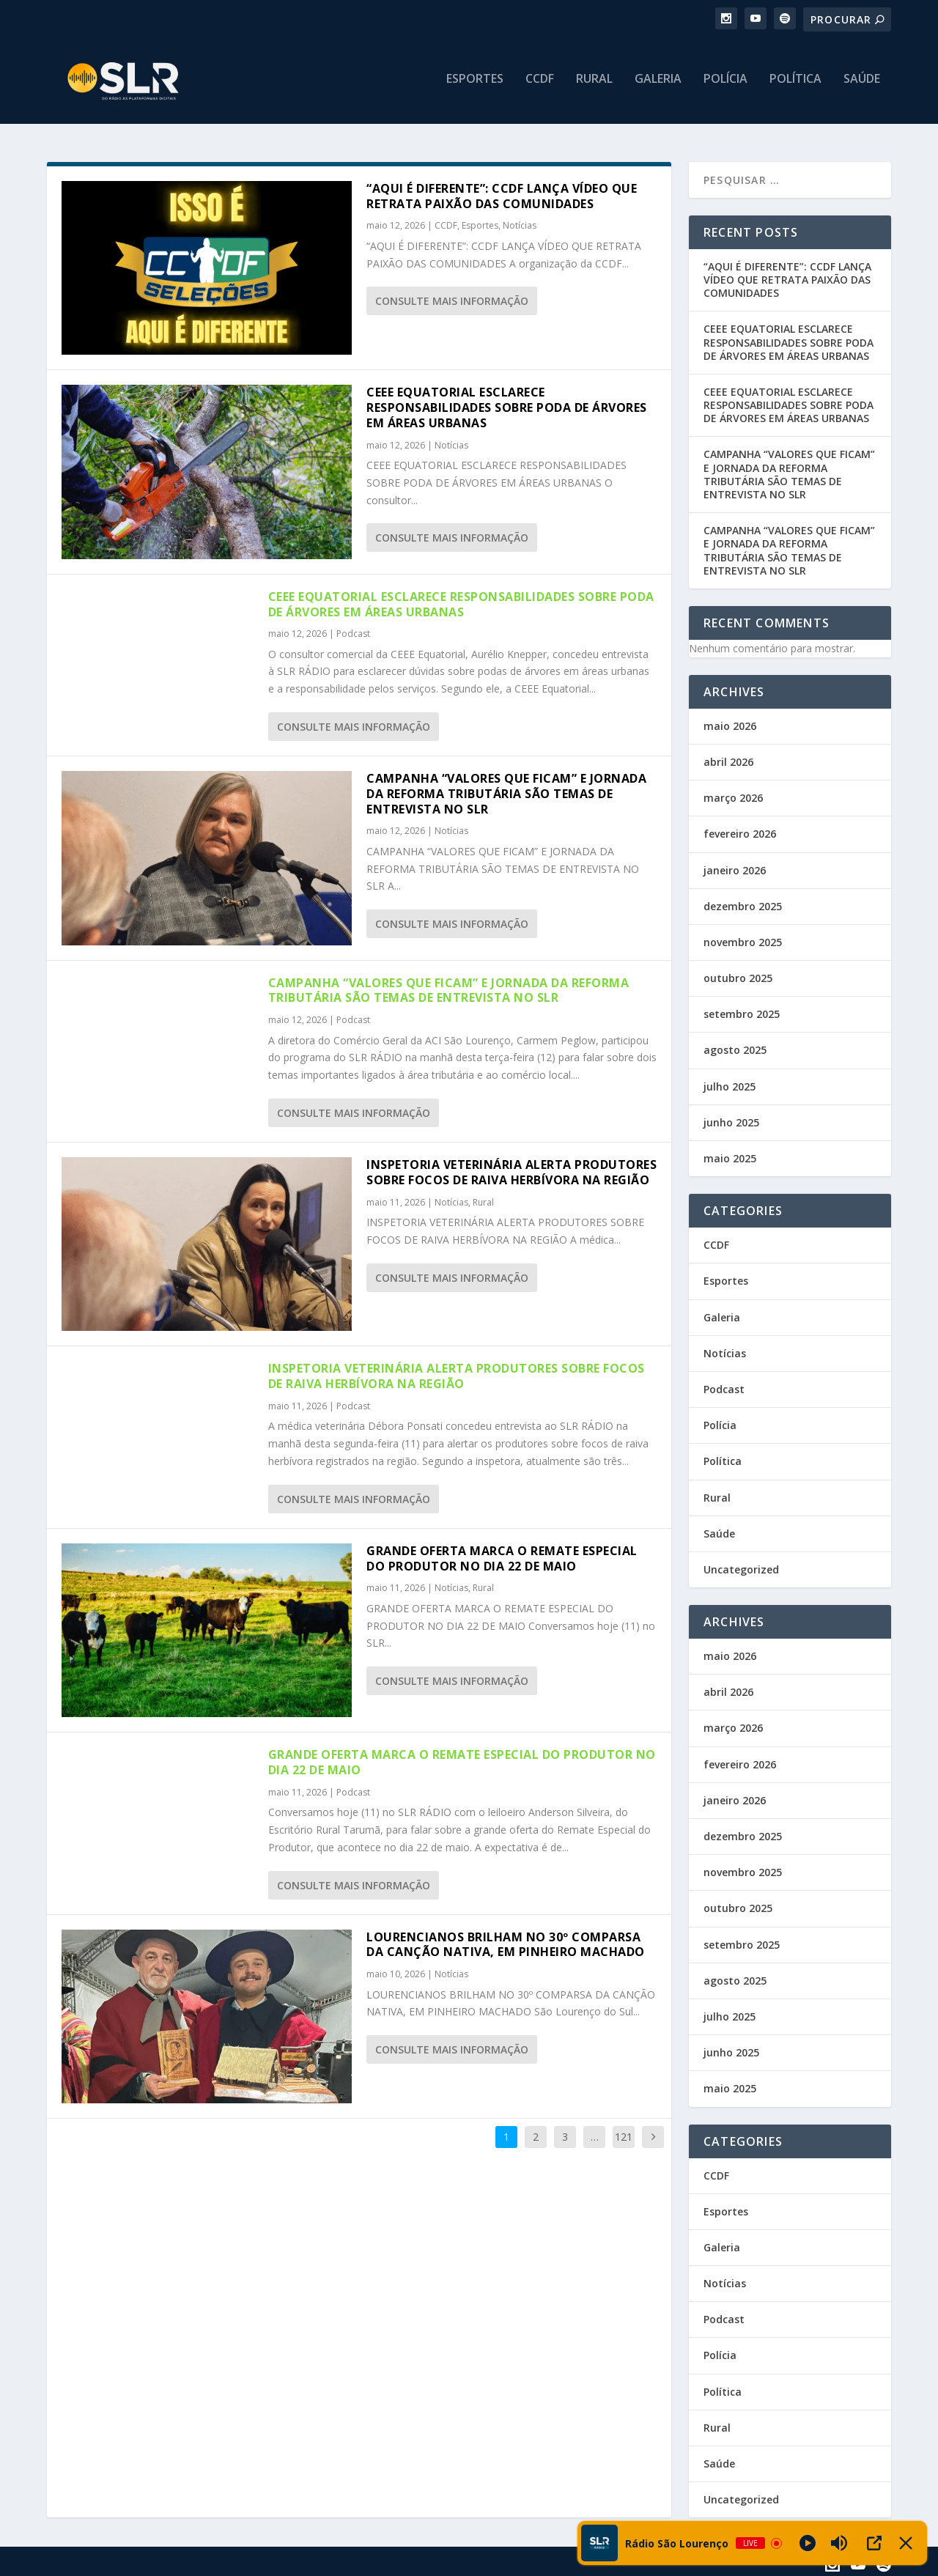 The height and width of the screenshot is (2576, 938). Describe the element at coordinates (506, 404) in the screenshot. I see `CEEE EQUATORIAL ESCLARECE RESPONSABILIDADES SOBRE PODA DE ÁRVORES EM ÁREAS URBANAS` at that location.